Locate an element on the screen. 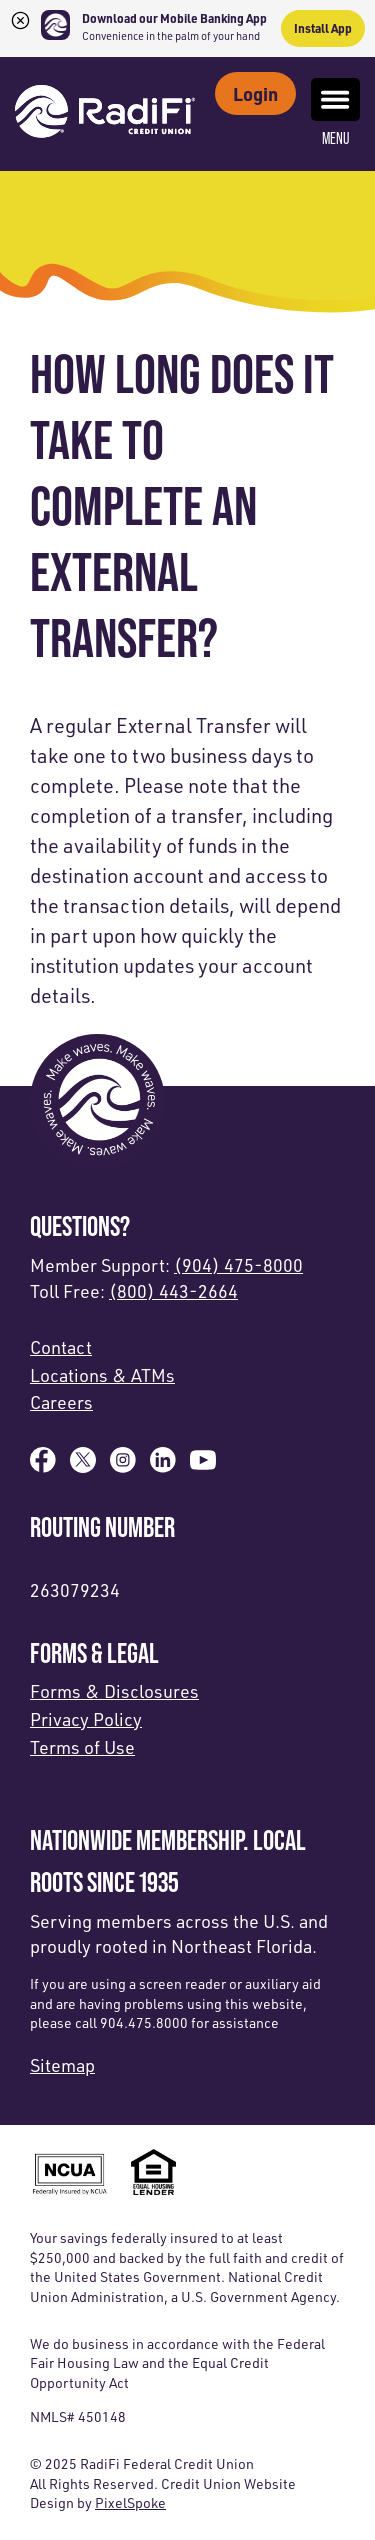  Contact is located at coordinates (61, 1347).